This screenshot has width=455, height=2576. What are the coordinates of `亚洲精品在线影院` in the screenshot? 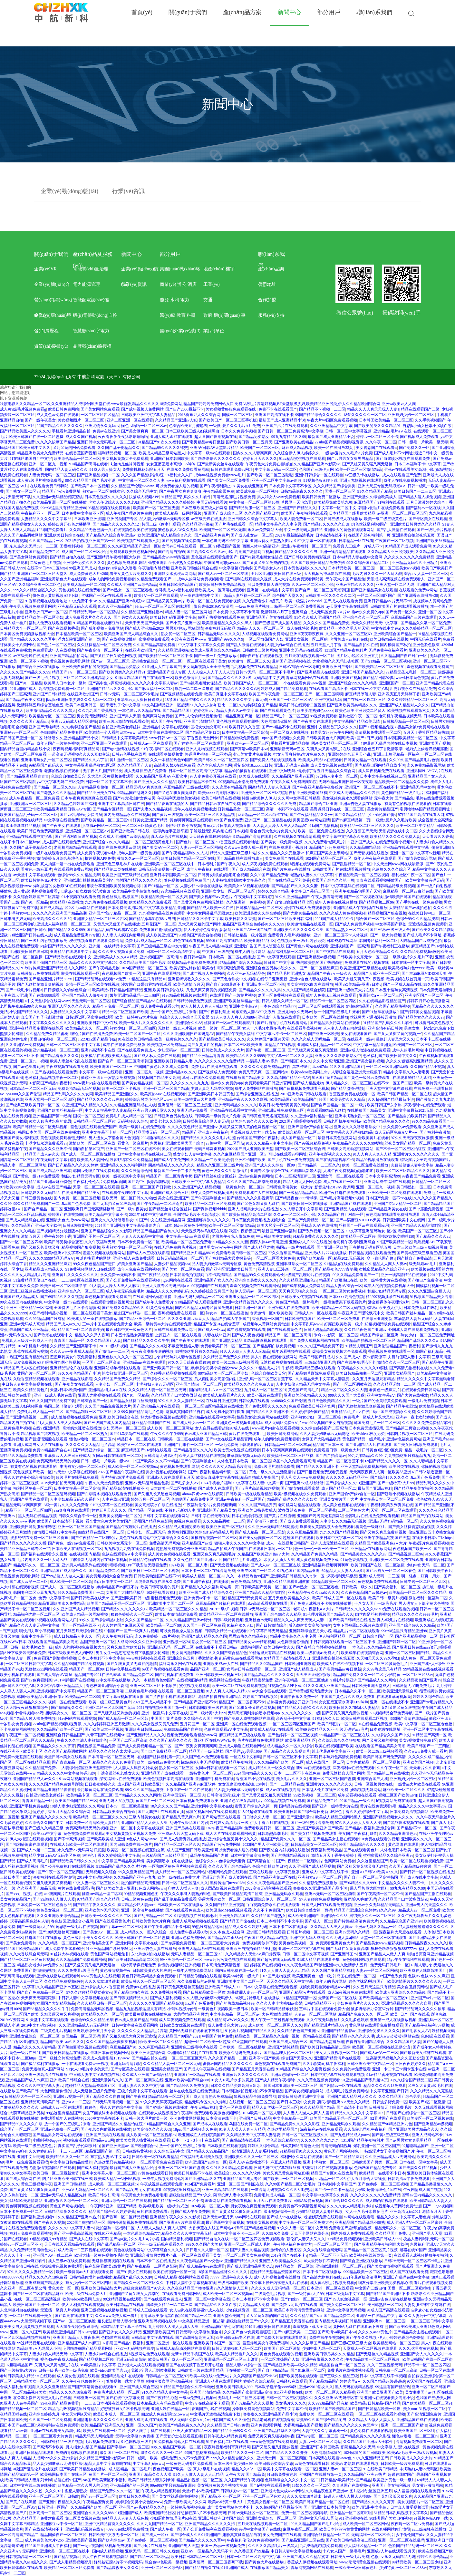 It's located at (77, 1379).